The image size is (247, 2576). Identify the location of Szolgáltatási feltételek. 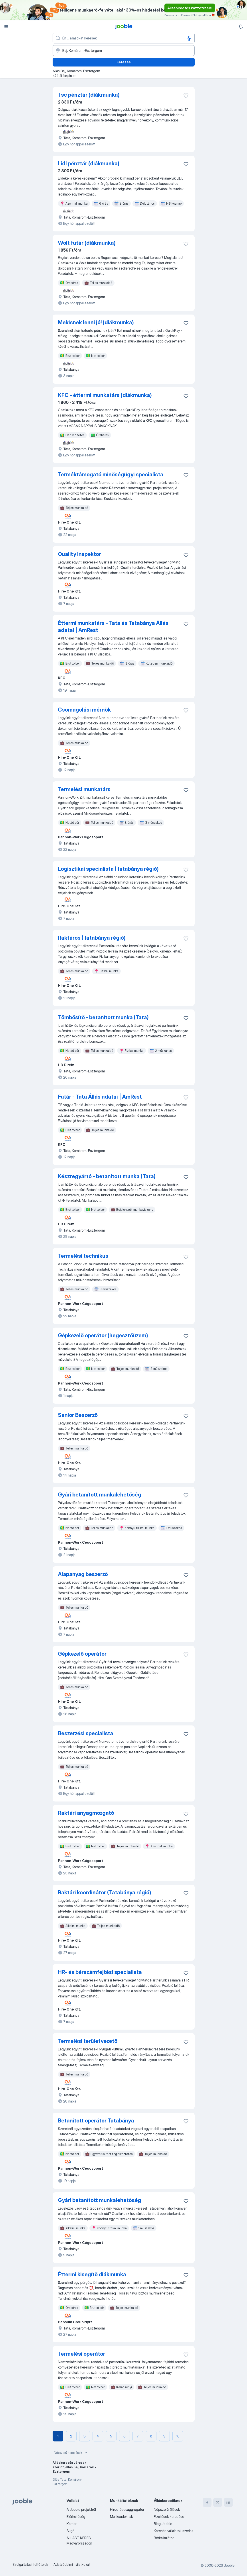
(30, 2564).